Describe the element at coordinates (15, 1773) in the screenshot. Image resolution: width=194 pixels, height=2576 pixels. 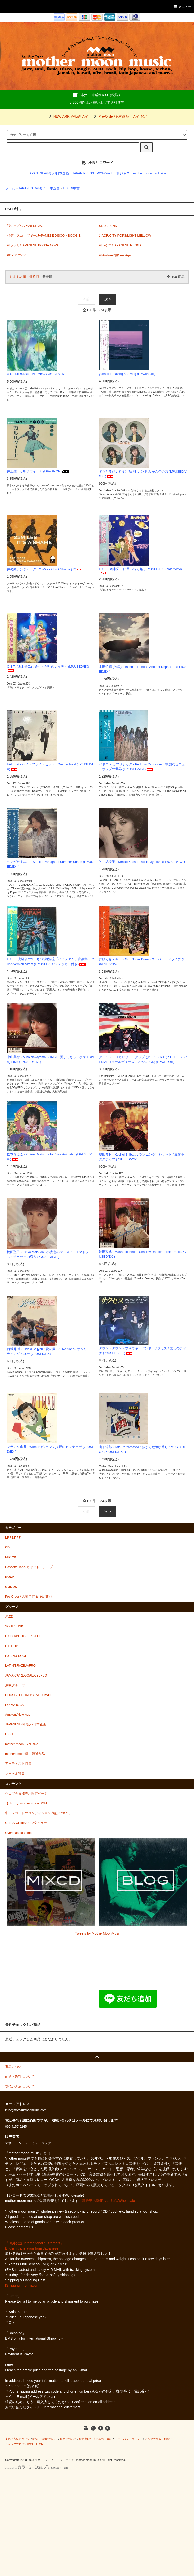
I see `レーベル特集` at that location.